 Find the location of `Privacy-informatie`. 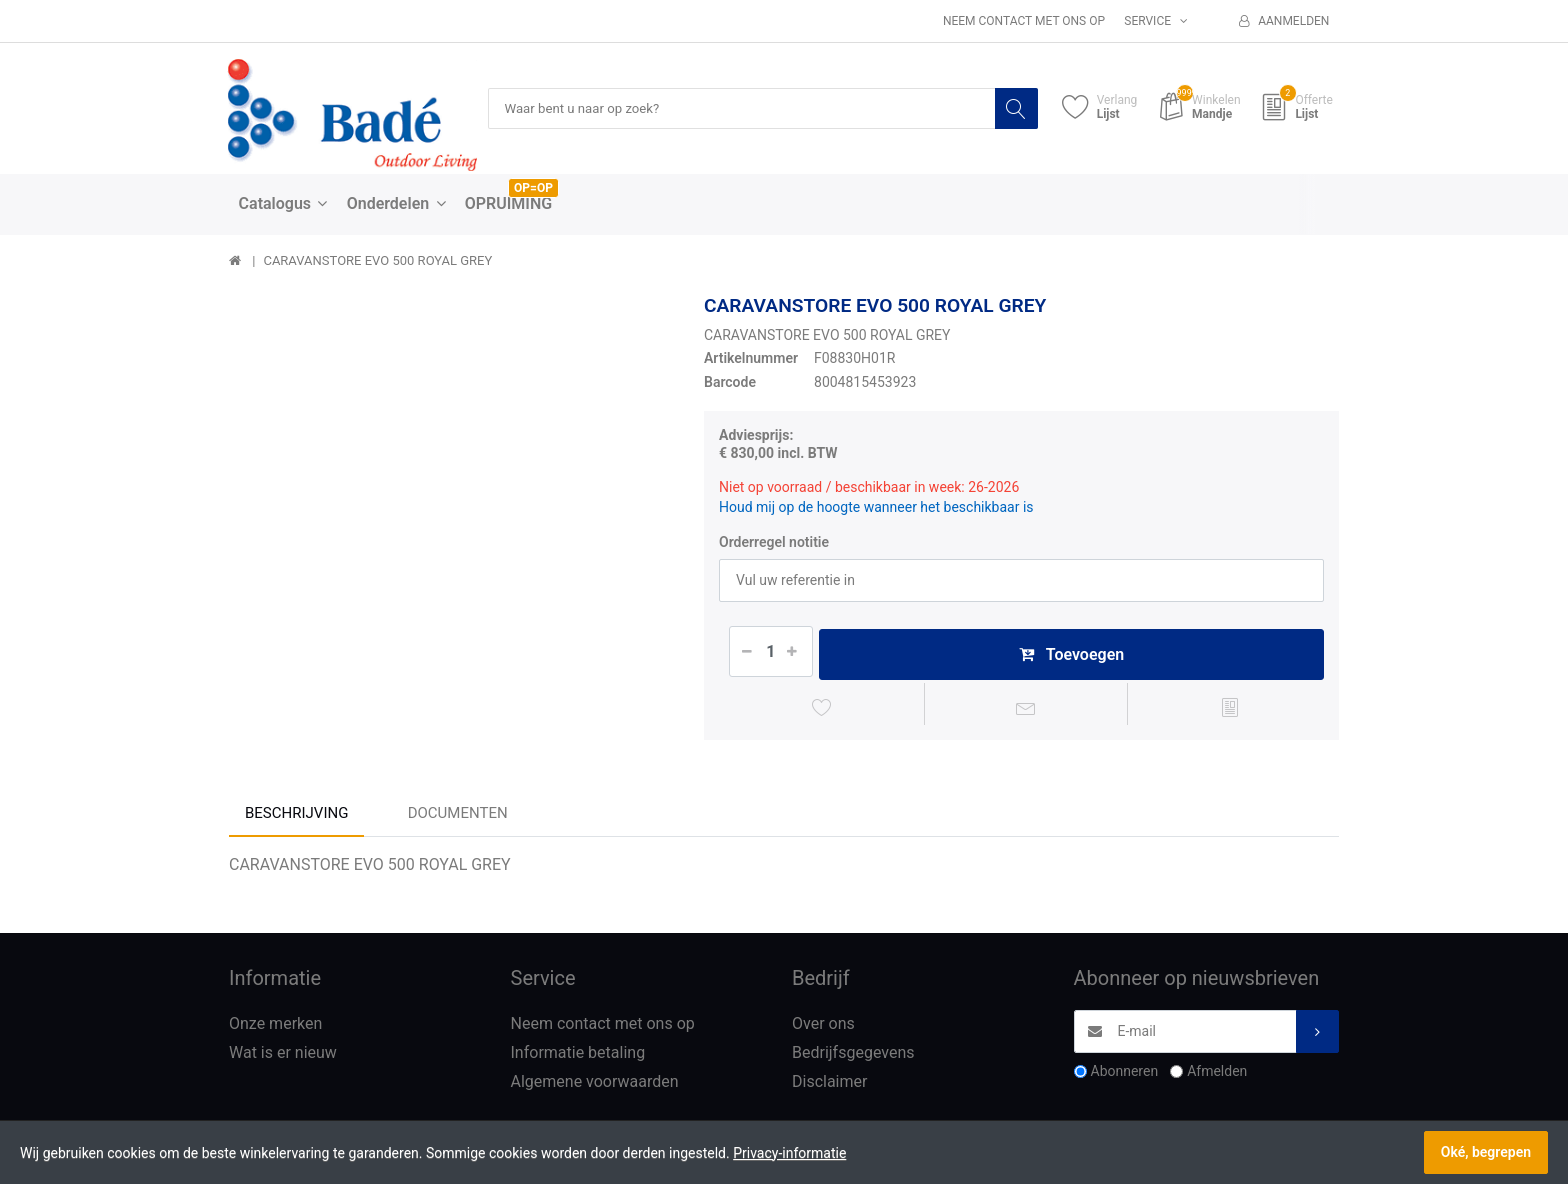

Privacy-informatie is located at coordinates (789, 1153).